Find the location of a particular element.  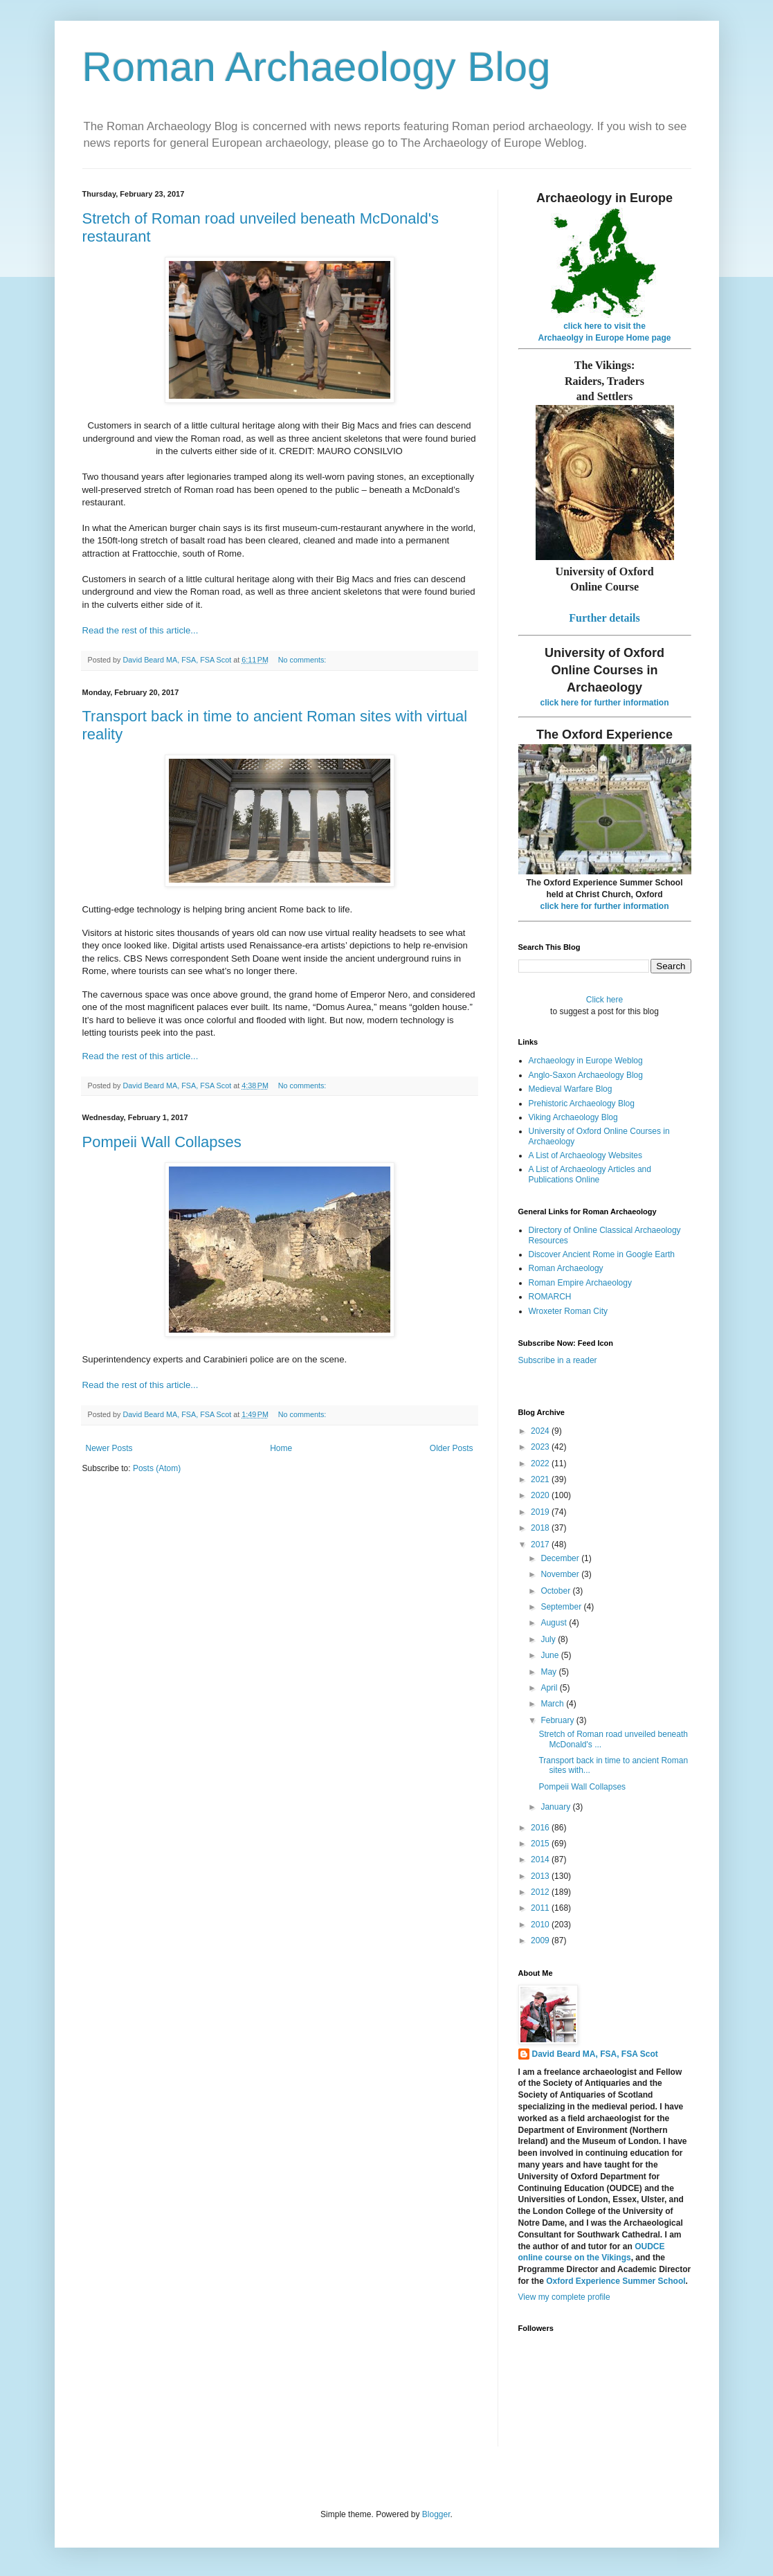

December is located at coordinates (560, 1558).